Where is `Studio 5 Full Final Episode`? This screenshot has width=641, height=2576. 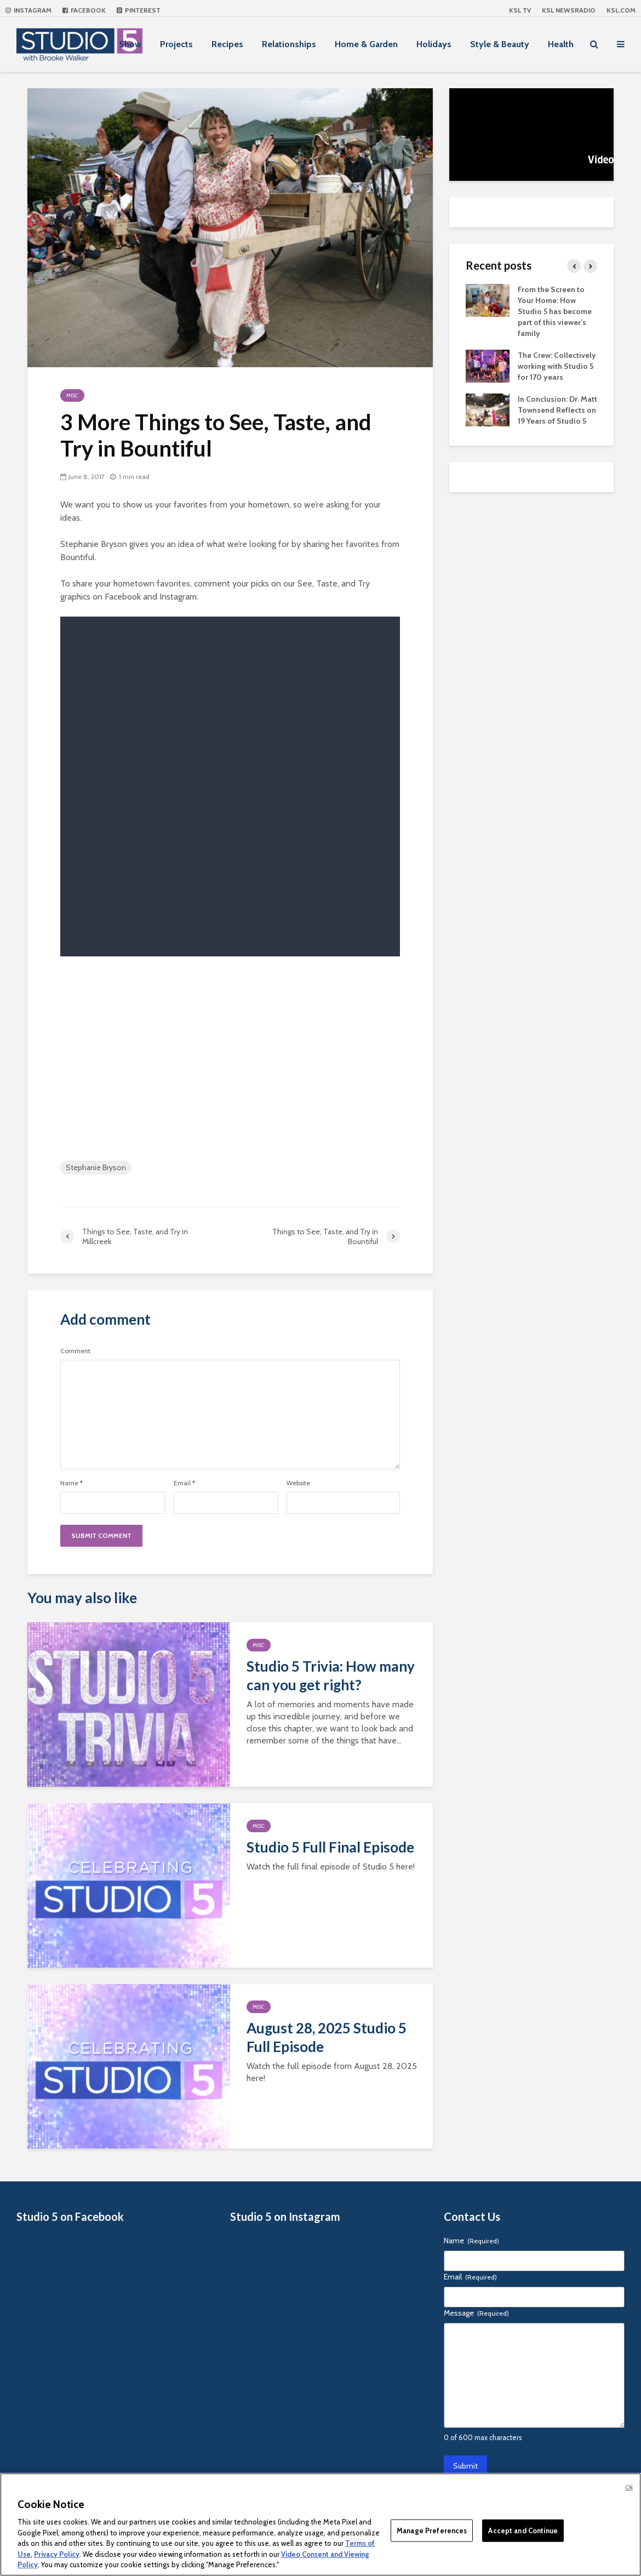
Studio 5 Full Final Episode is located at coordinates (330, 1847).